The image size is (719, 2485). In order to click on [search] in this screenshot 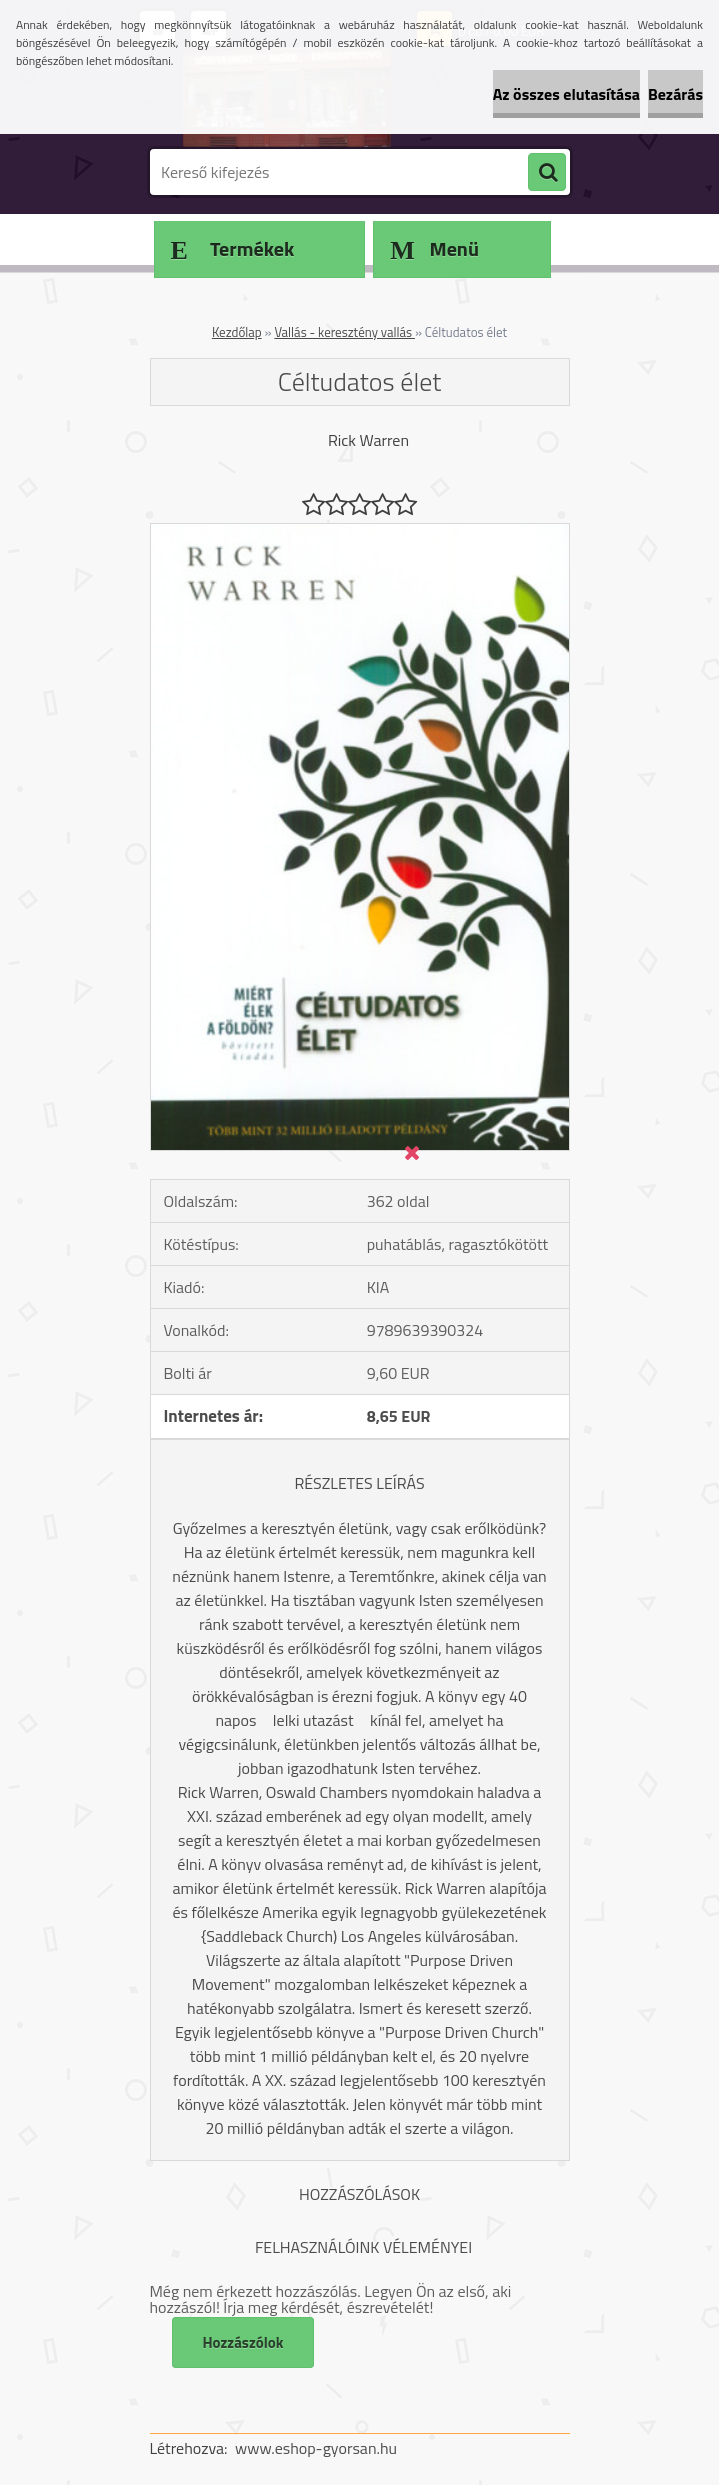, I will do `click(547, 173)`.